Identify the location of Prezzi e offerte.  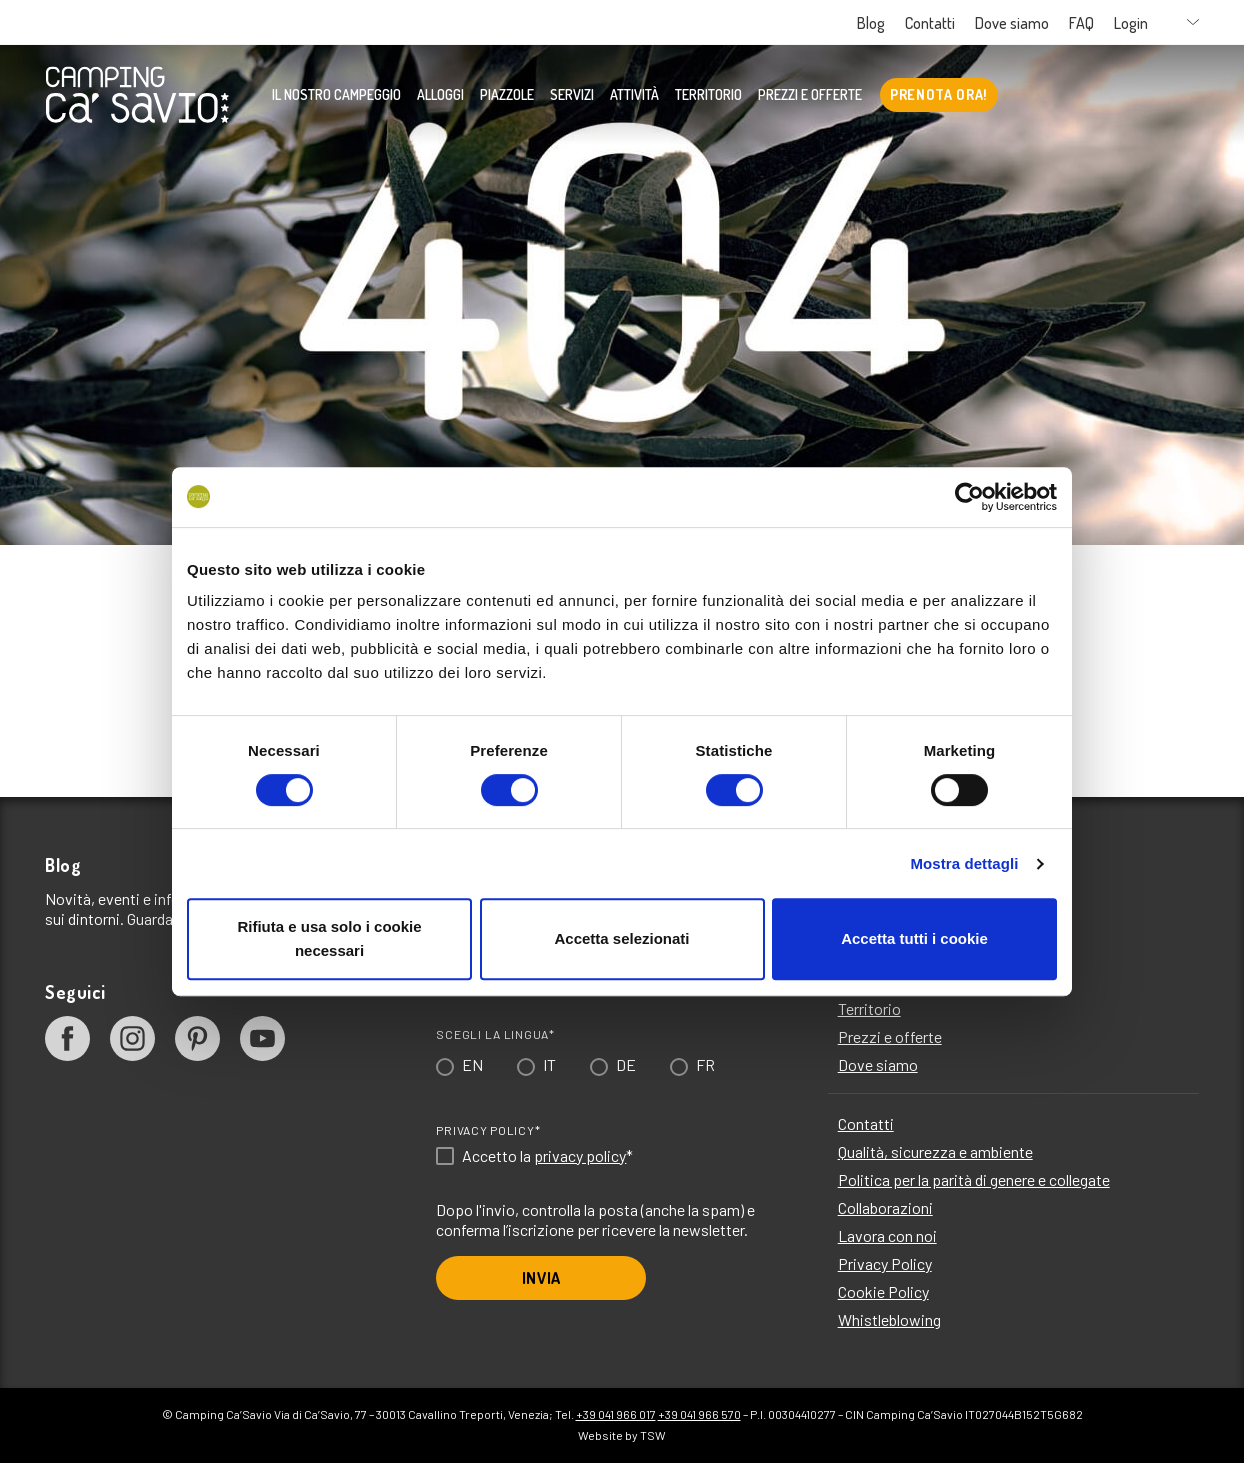
(810, 95).